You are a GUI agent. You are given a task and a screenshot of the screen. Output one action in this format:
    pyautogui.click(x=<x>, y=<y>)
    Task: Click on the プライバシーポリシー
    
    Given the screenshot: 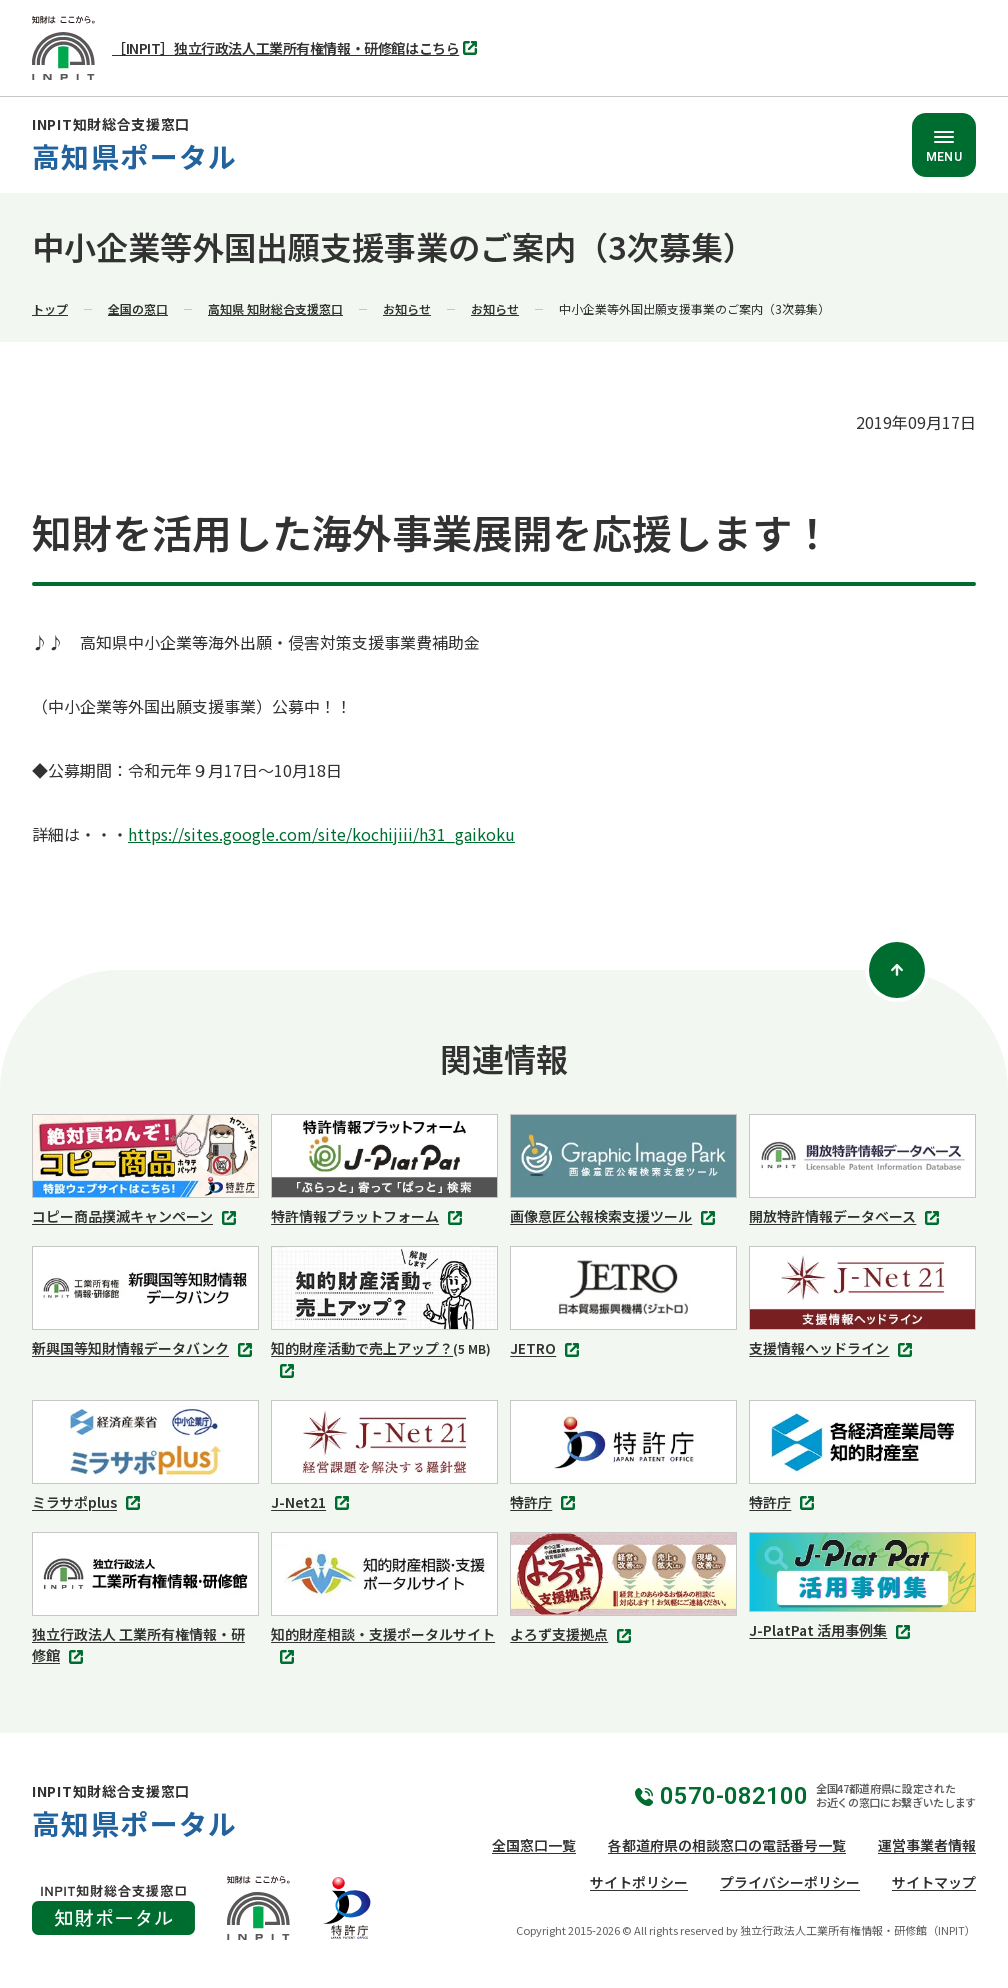 What is the action you would take?
    pyautogui.click(x=790, y=1882)
    